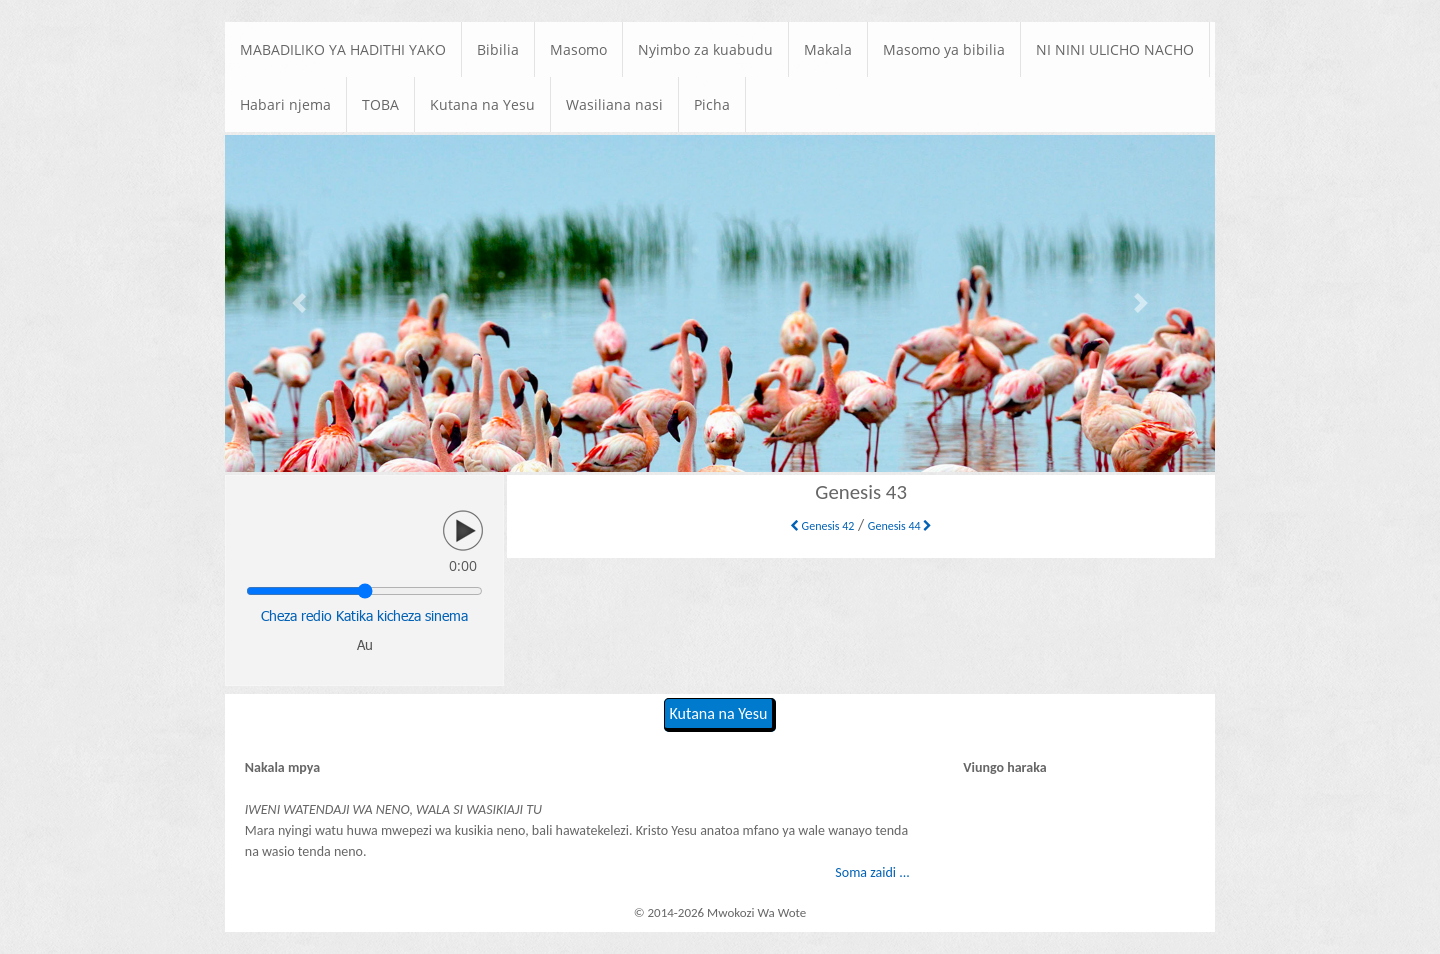 The image size is (1440, 954). What do you see at coordinates (285, 104) in the screenshot?
I see `Habari njema` at bounding box center [285, 104].